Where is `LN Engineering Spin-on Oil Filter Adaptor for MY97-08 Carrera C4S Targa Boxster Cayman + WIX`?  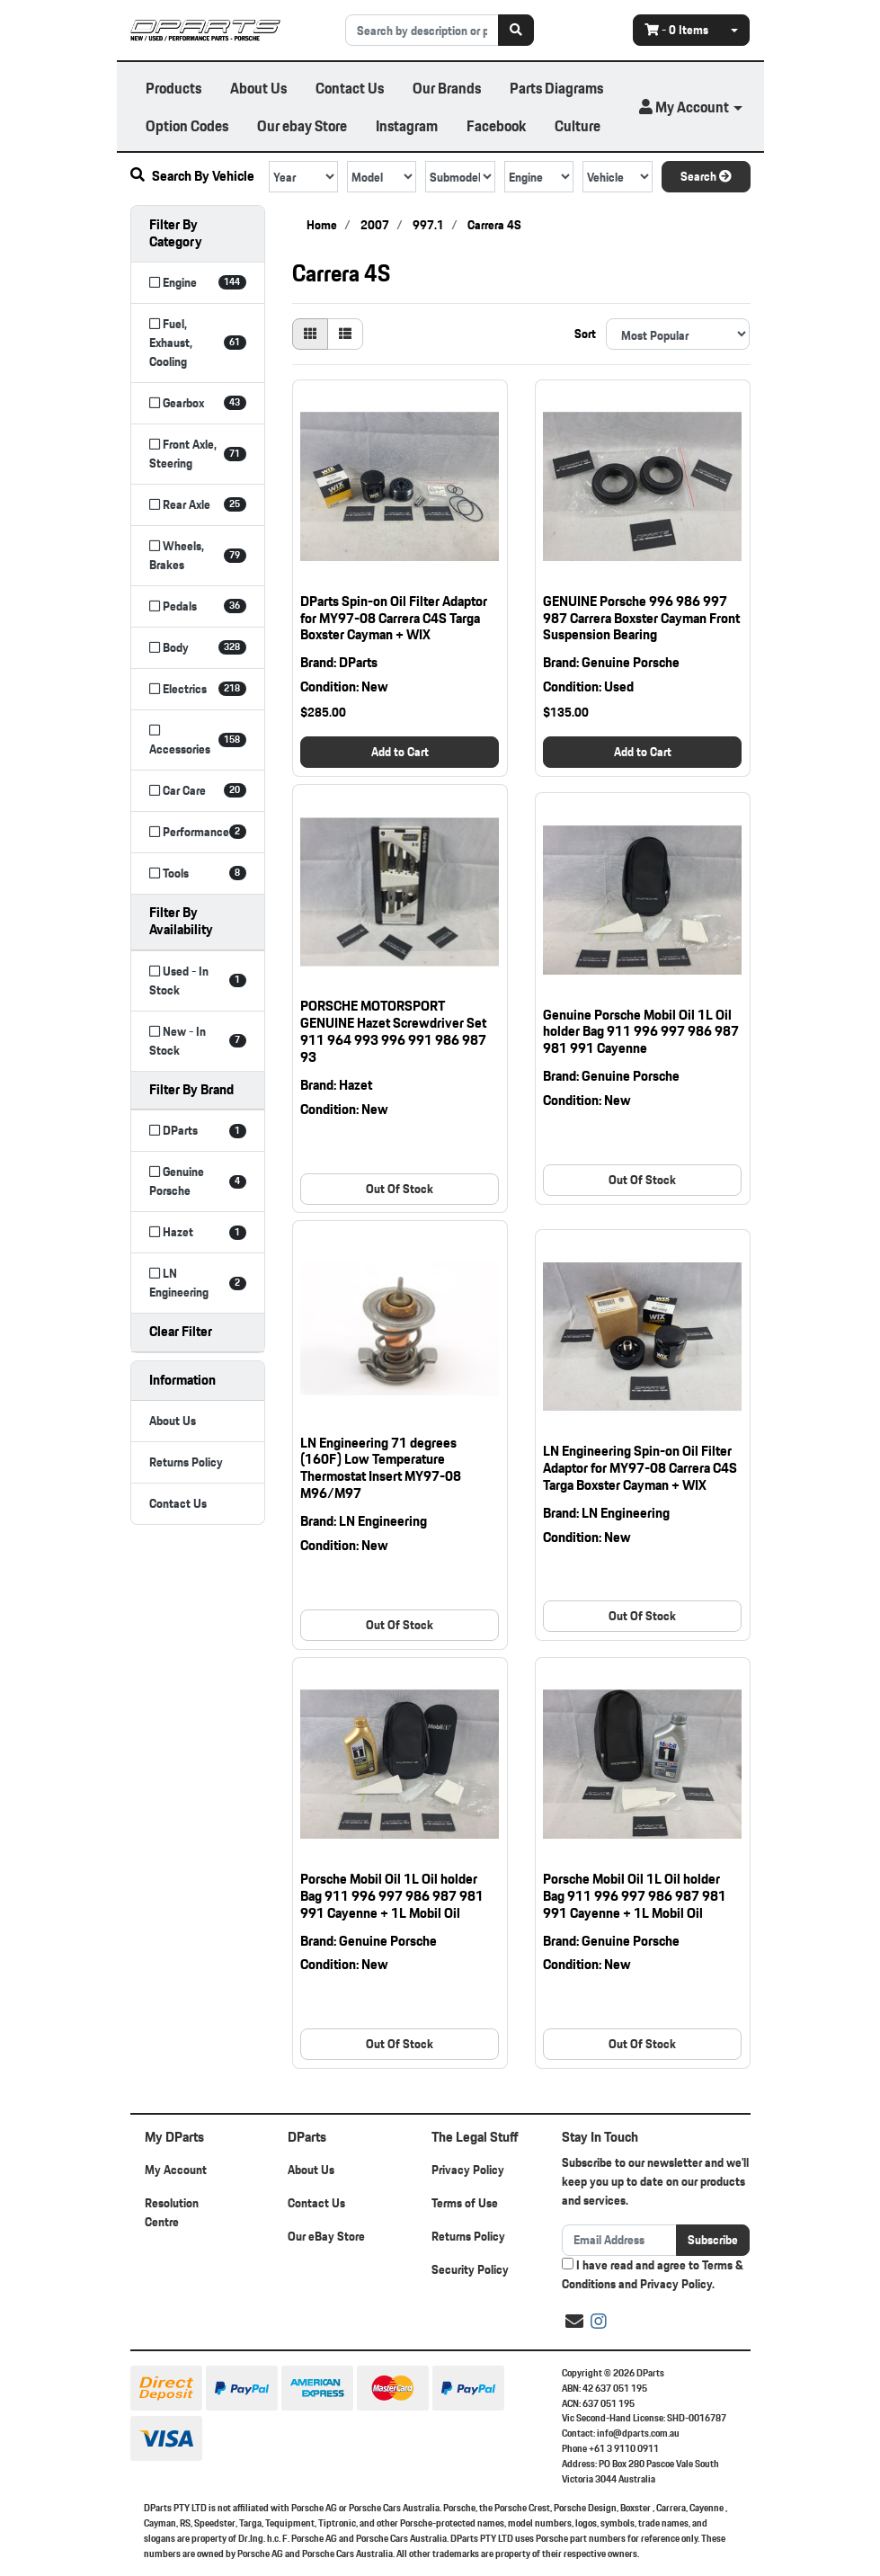
LN Engineering Spin-on Oil Filter Adaptor for MY97-08 Carrera C4S Targa Boxster Cayman + WIX is located at coordinates (640, 1468).